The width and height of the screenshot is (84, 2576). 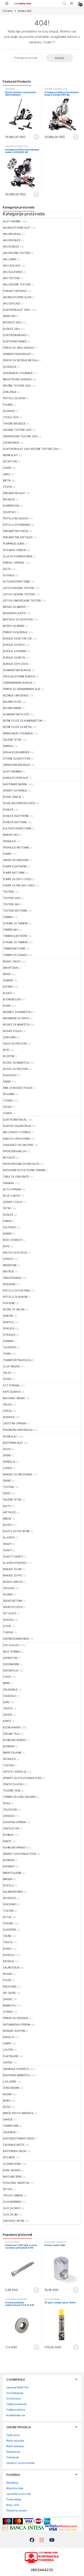 What do you see at coordinates (7, 10) in the screenshot?
I see `Početna` at bounding box center [7, 10].